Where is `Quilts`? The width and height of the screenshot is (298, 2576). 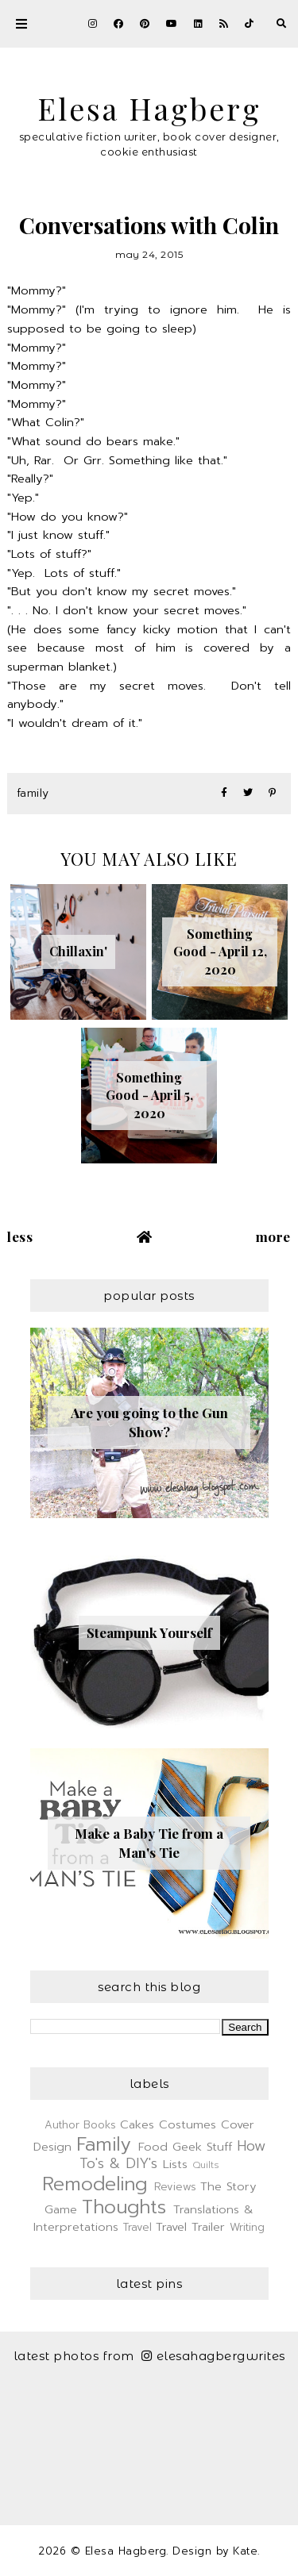 Quilts is located at coordinates (205, 2165).